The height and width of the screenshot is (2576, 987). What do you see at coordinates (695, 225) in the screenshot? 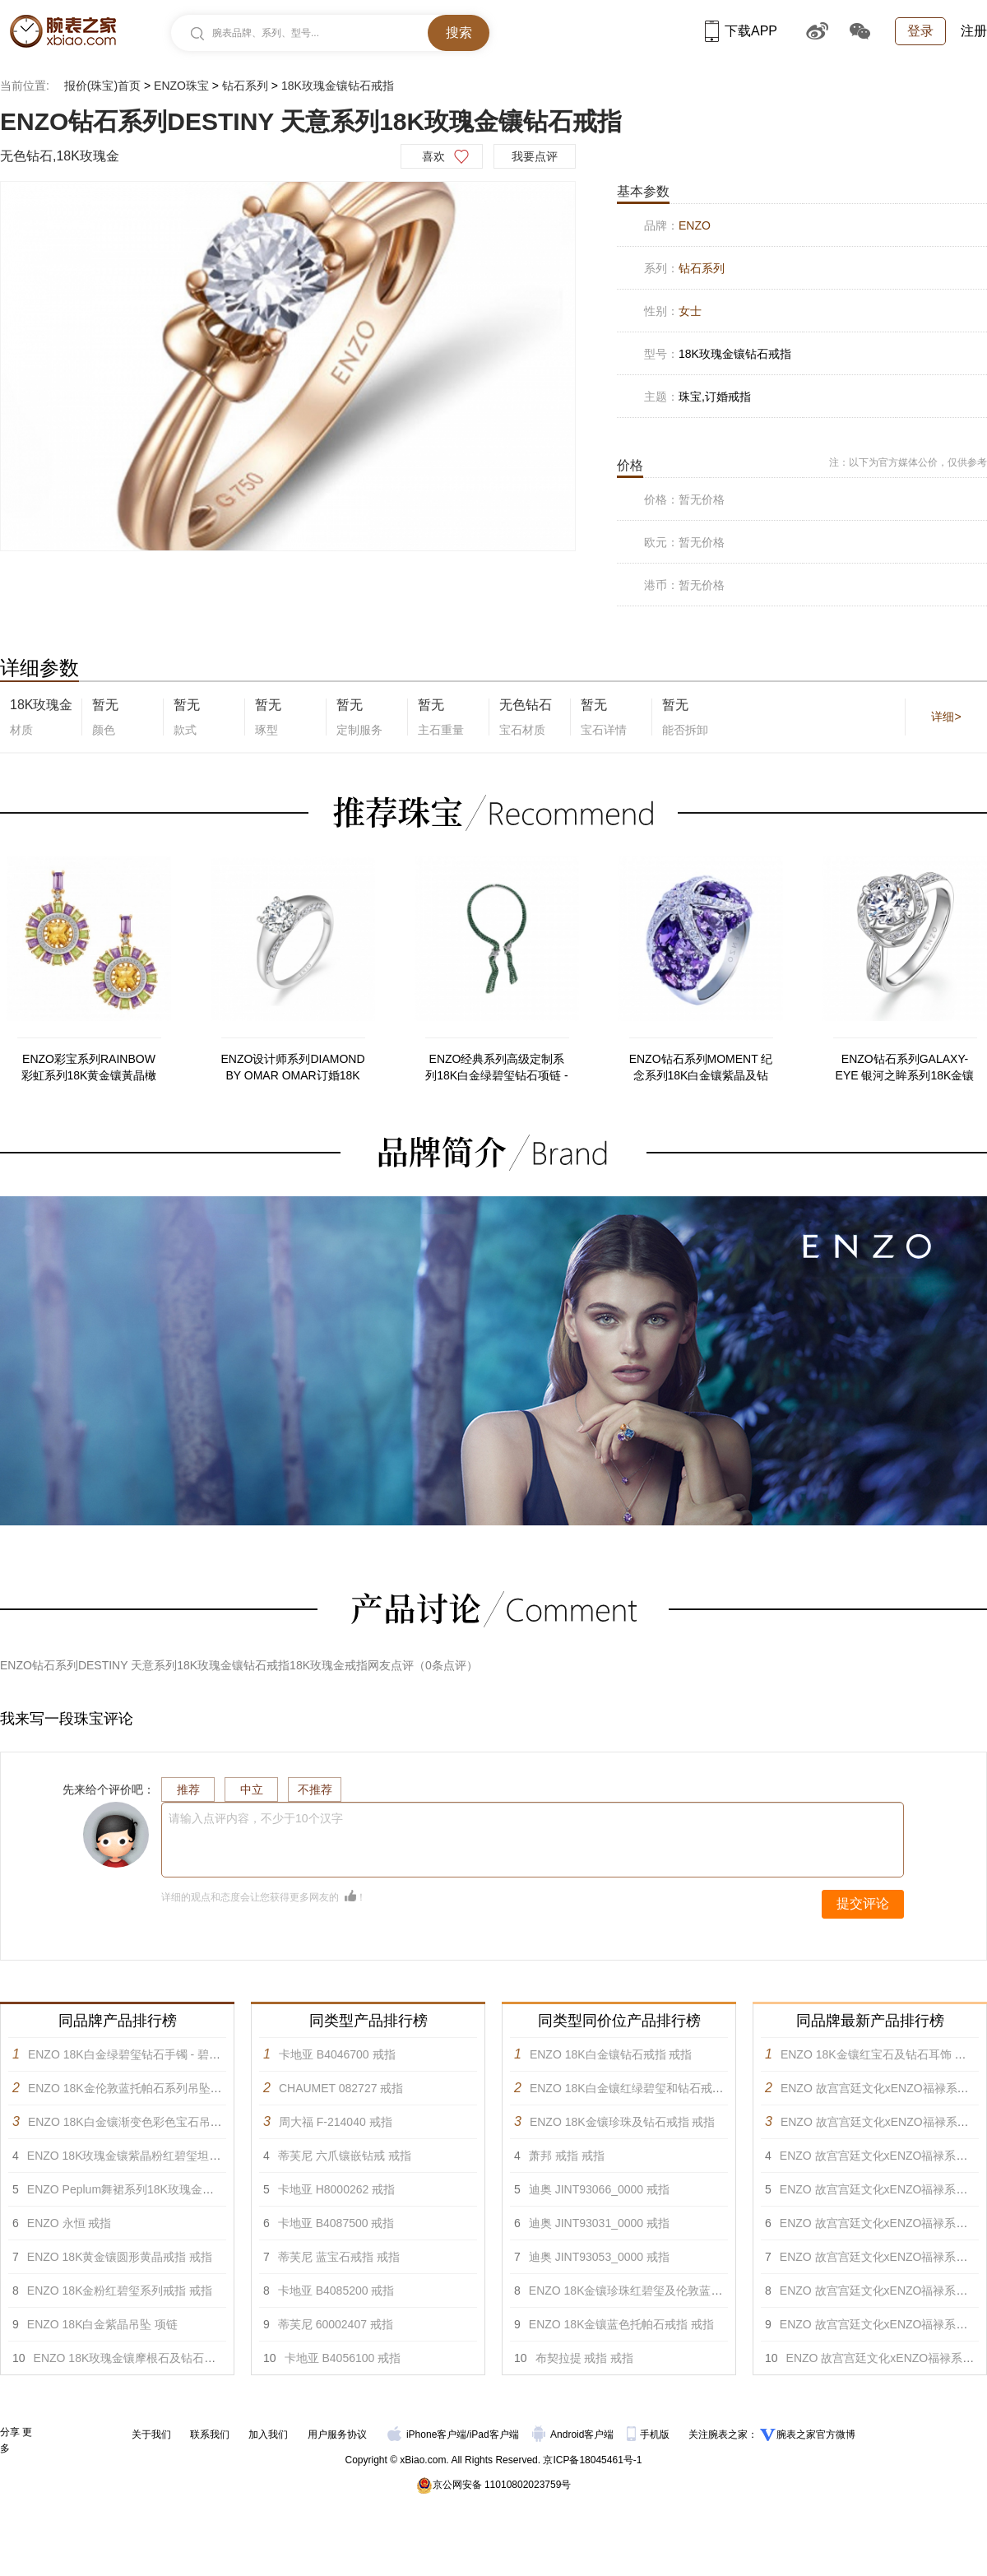
I see `ENZO` at bounding box center [695, 225].